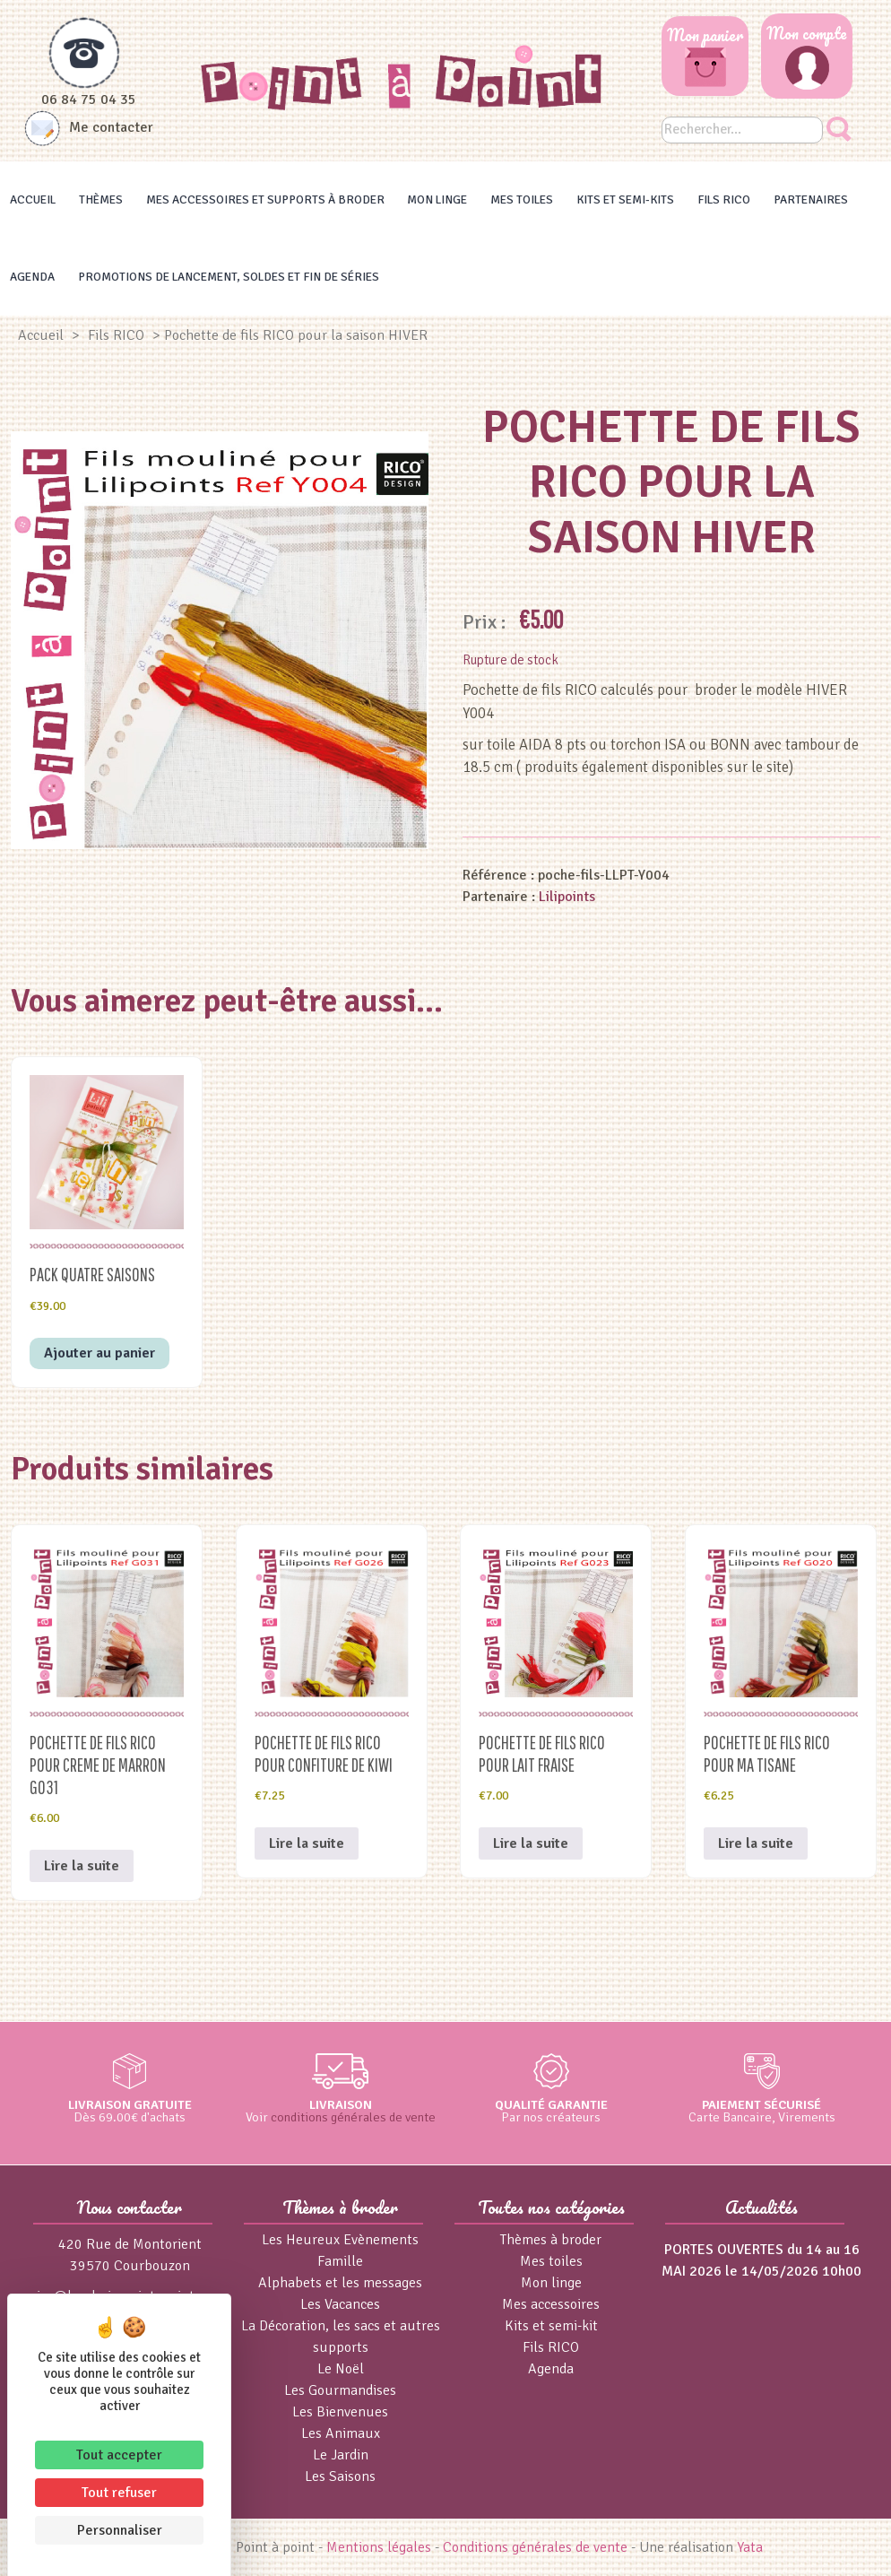 The image size is (891, 2576). What do you see at coordinates (340, 2283) in the screenshot?
I see `Alphabets et les messages` at bounding box center [340, 2283].